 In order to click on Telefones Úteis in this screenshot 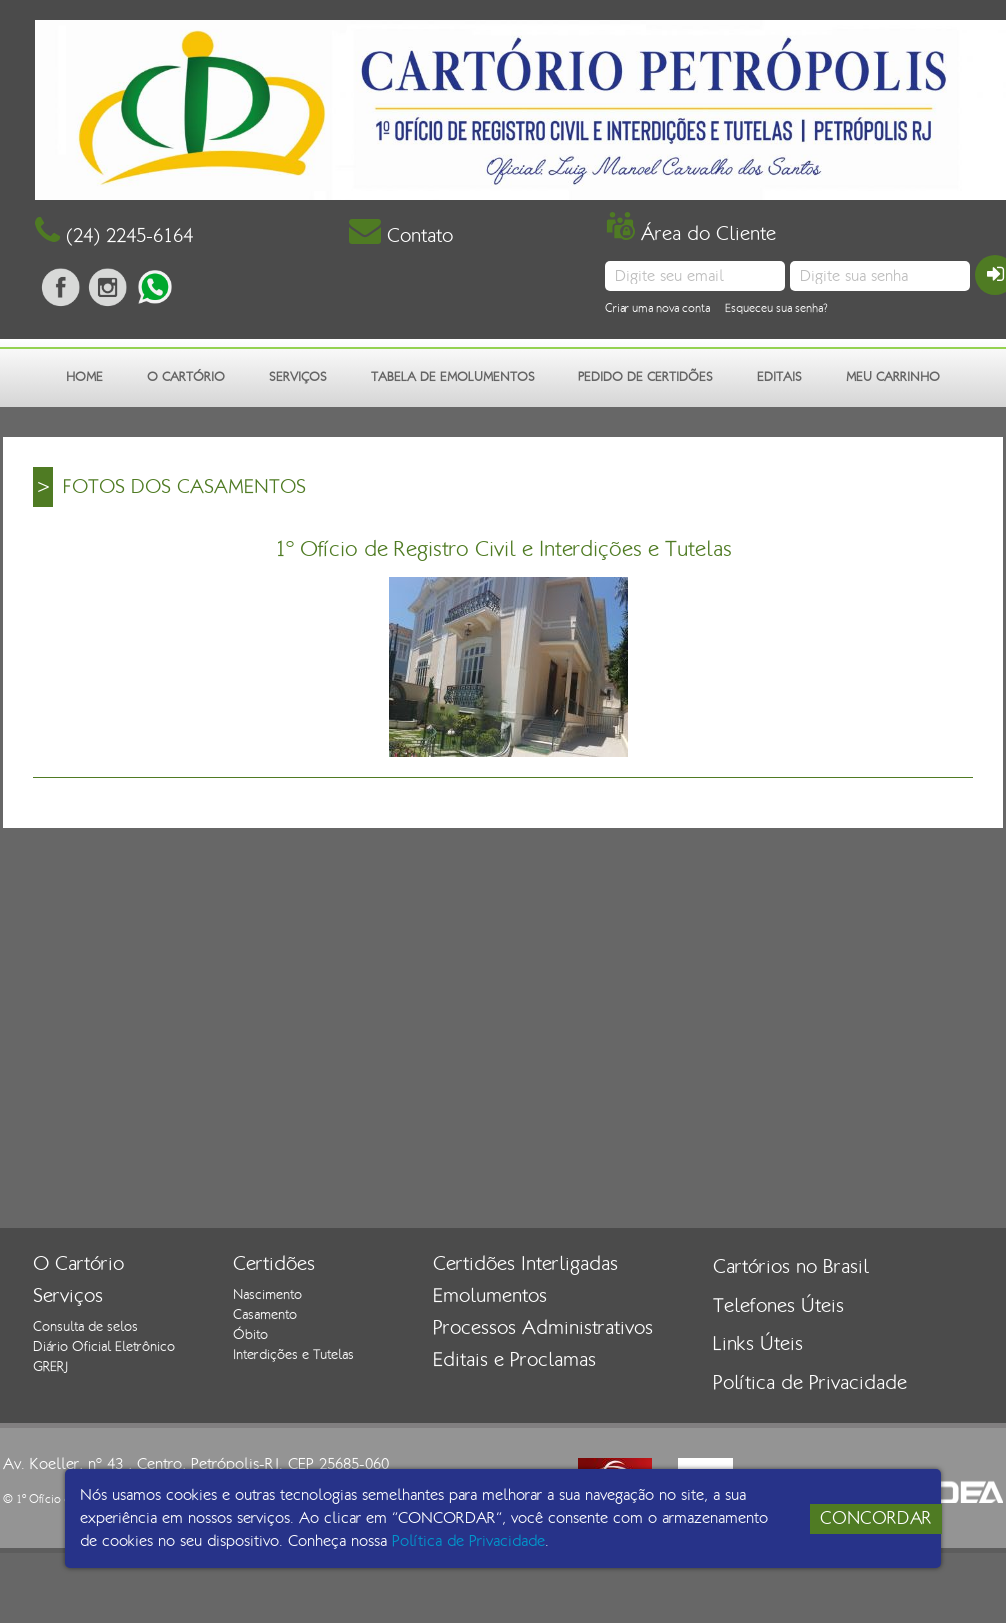, I will do `click(778, 1306)`.